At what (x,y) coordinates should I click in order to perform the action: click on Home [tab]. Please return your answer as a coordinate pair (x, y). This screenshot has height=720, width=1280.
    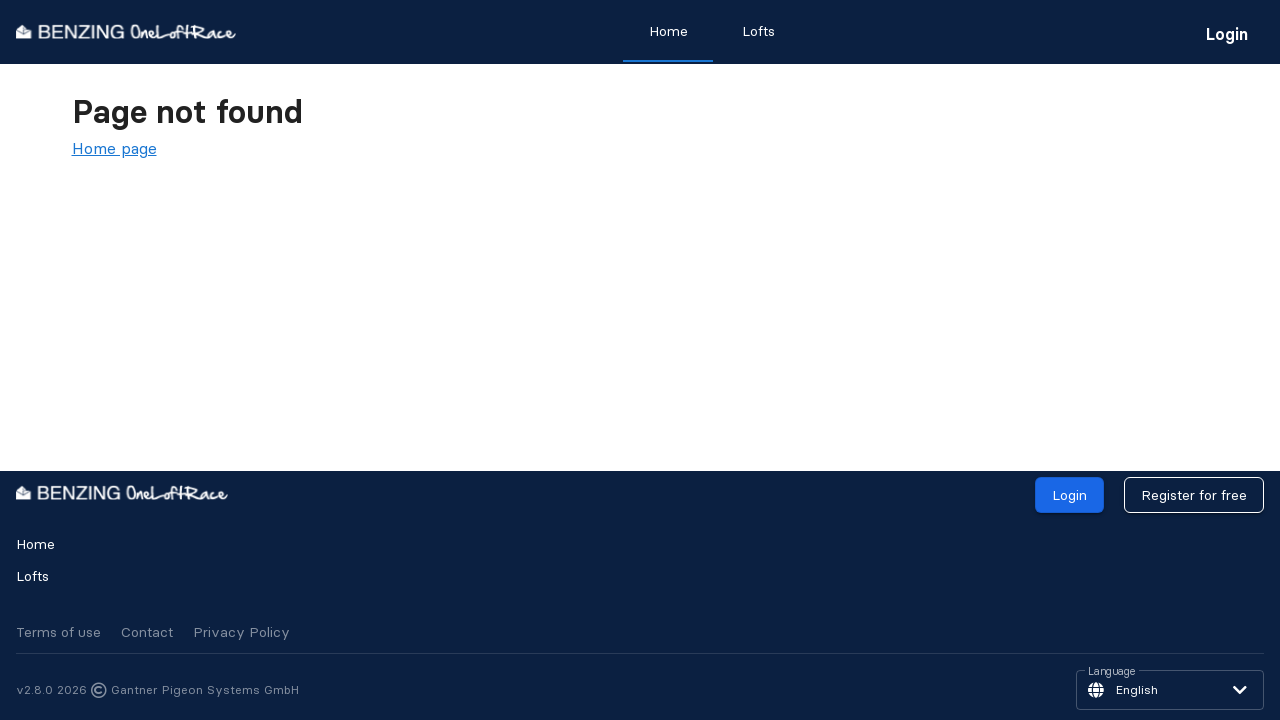
    Looking at the image, I should click on (668, 31).